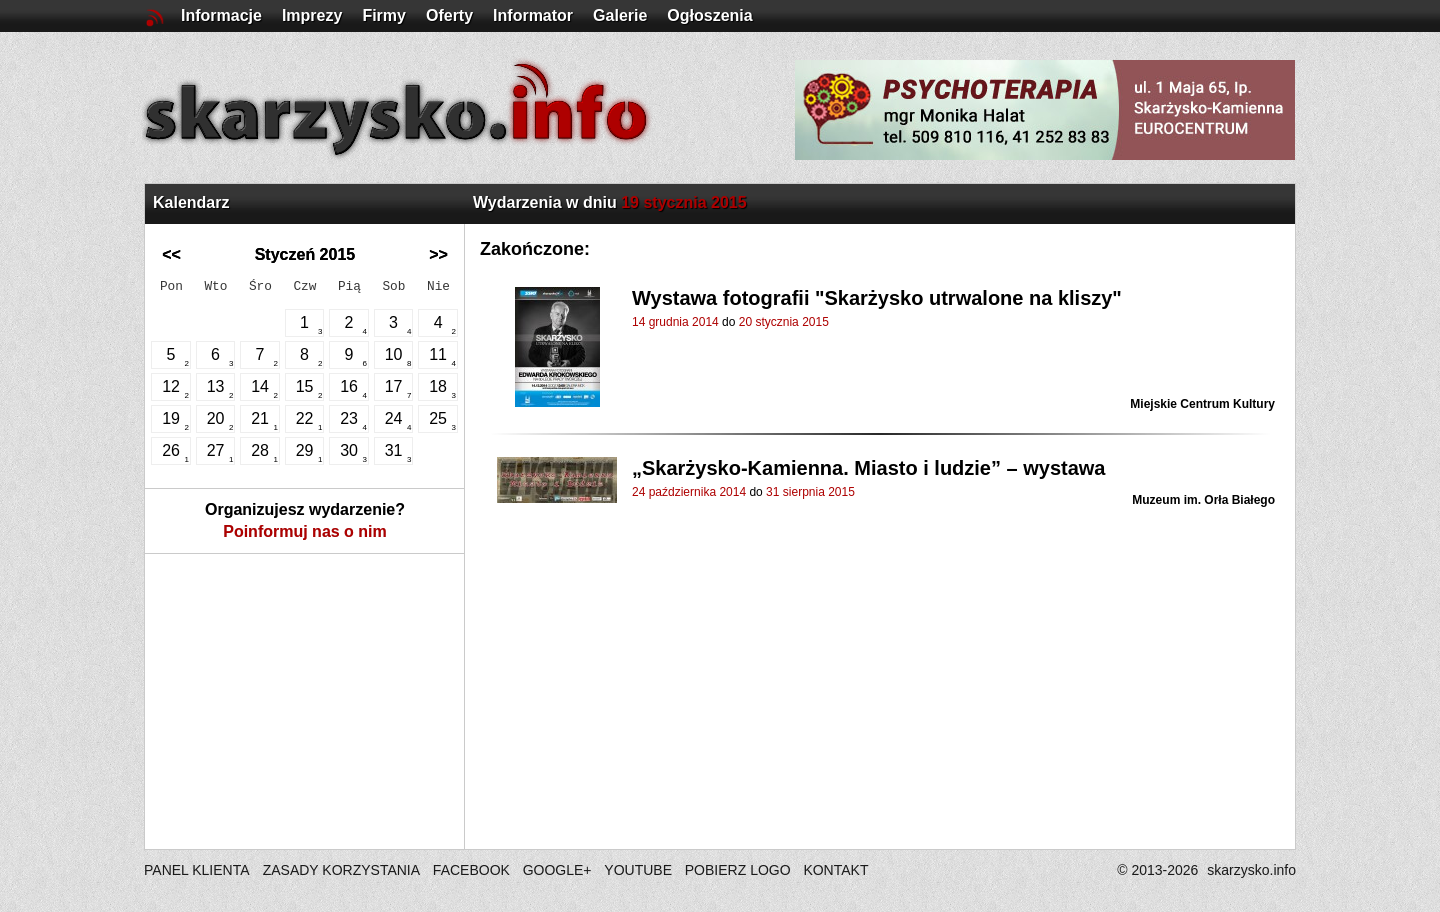  What do you see at coordinates (784, 322) in the screenshot?
I see `20 stycznia 2015` at bounding box center [784, 322].